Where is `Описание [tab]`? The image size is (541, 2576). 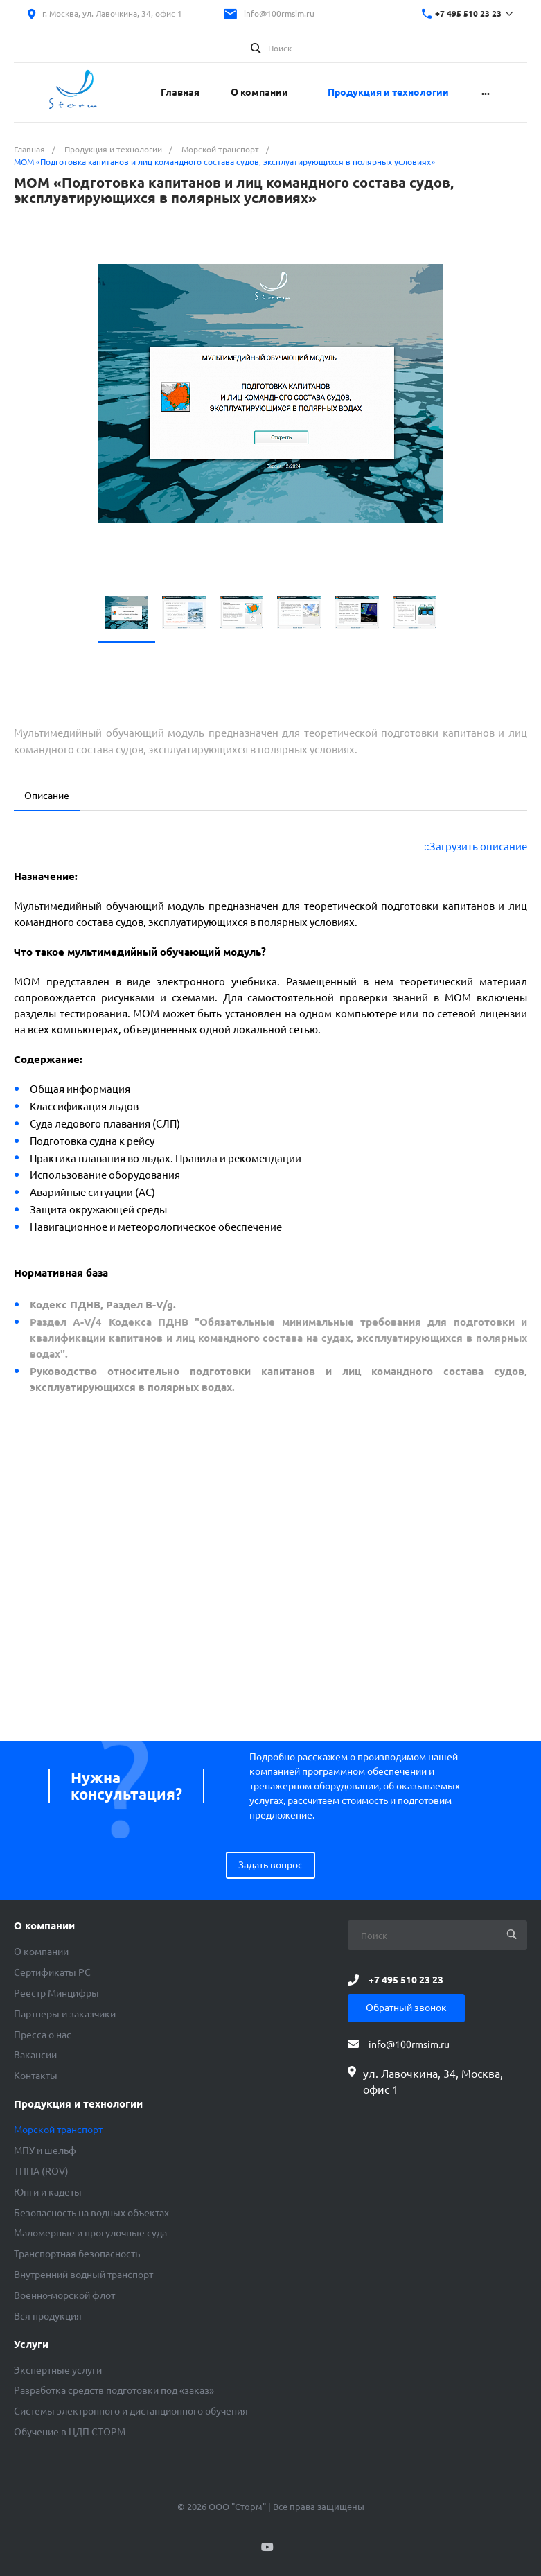 Описание [tab] is located at coordinates (46, 795).